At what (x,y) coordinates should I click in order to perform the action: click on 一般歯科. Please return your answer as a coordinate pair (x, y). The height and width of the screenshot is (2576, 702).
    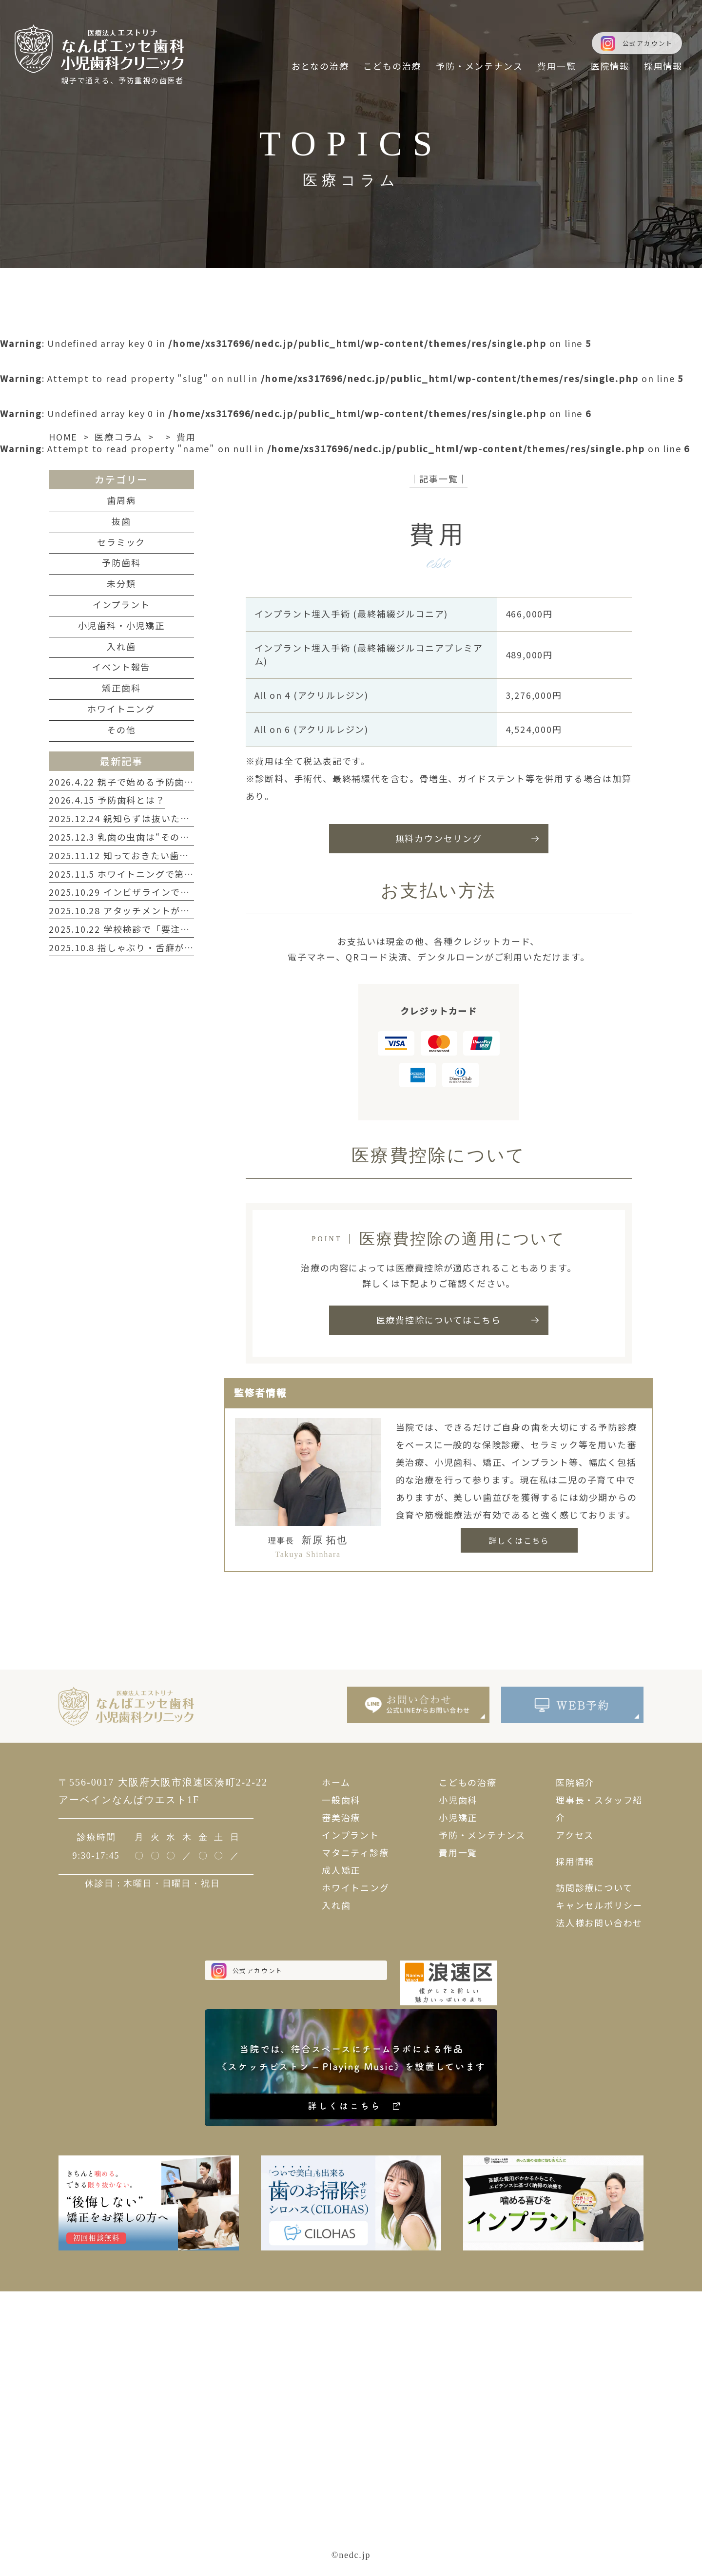
    Looking at the image, I should click on (341, 1799).